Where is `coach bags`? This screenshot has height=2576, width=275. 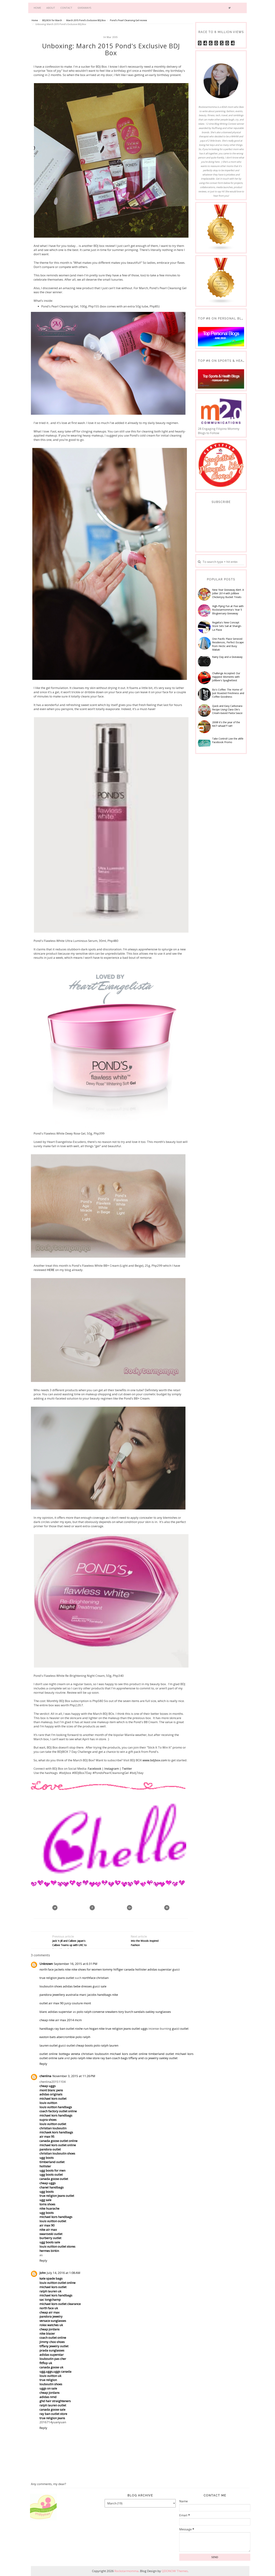
coach bags is located at coordinates (120, 2058).